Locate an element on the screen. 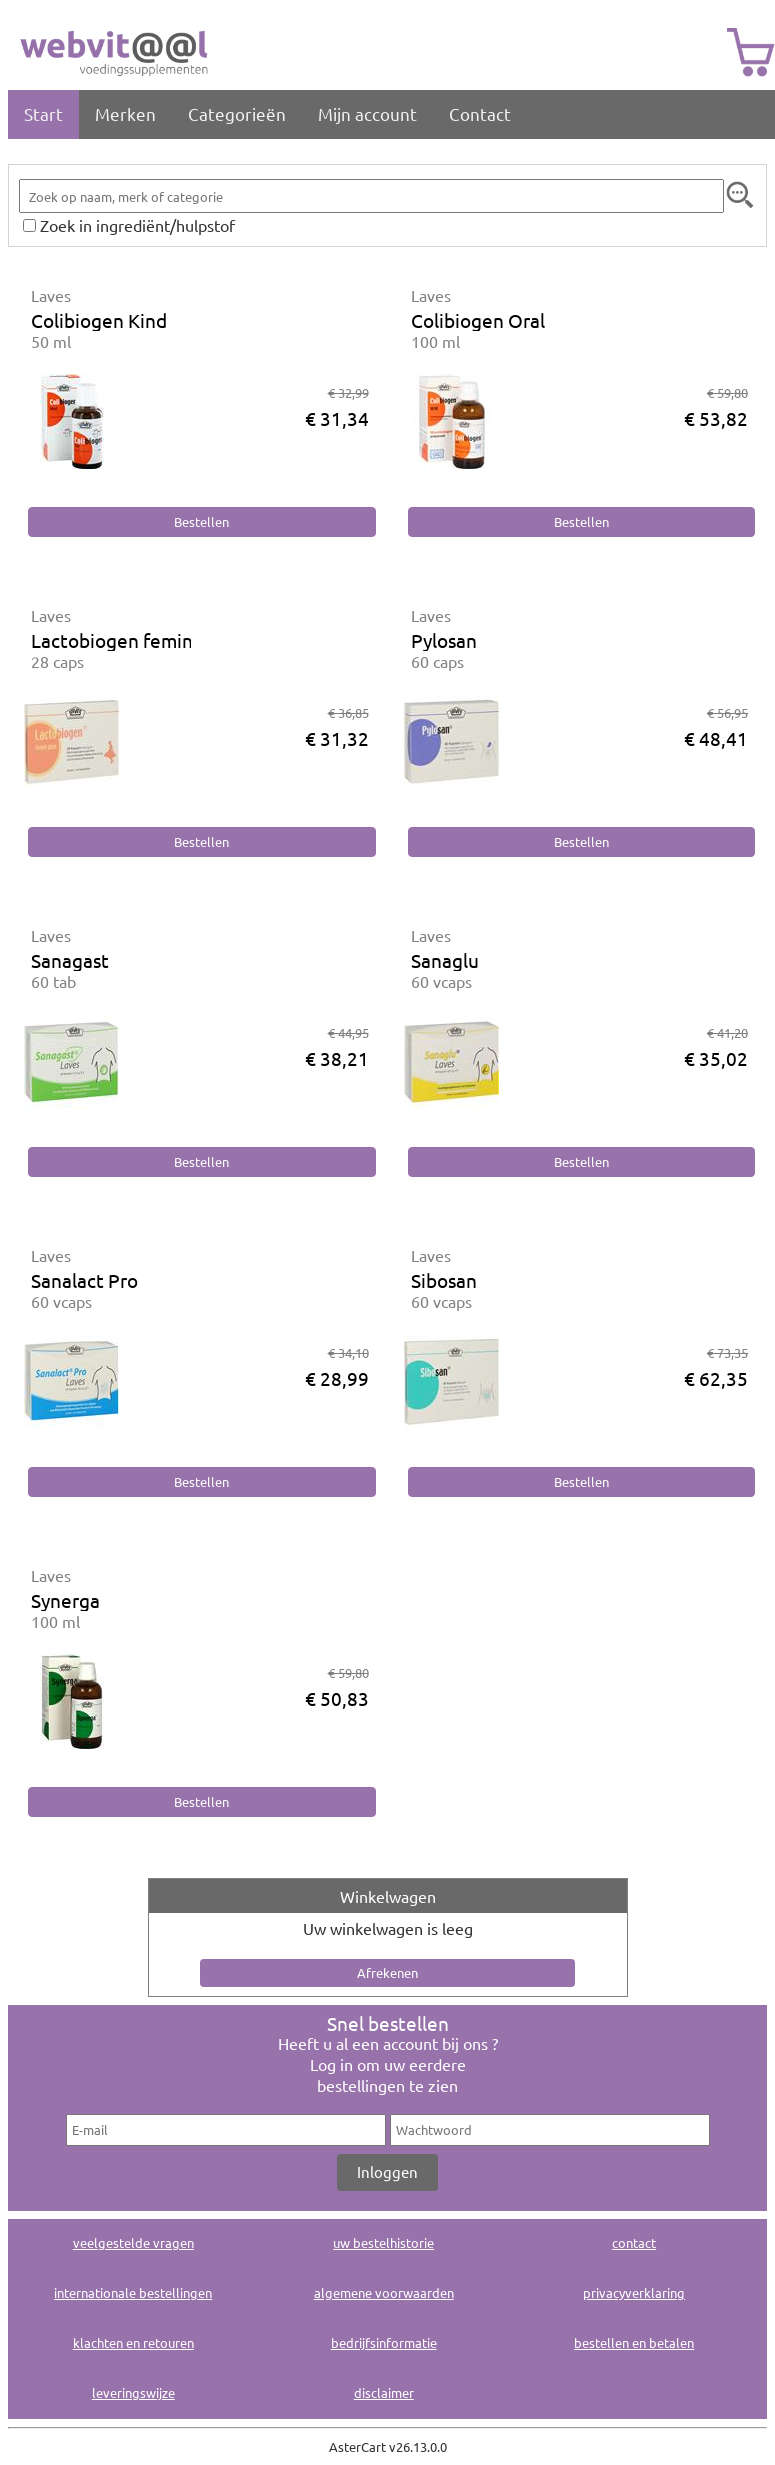  Categorieën is located at coordinates (237, 113).